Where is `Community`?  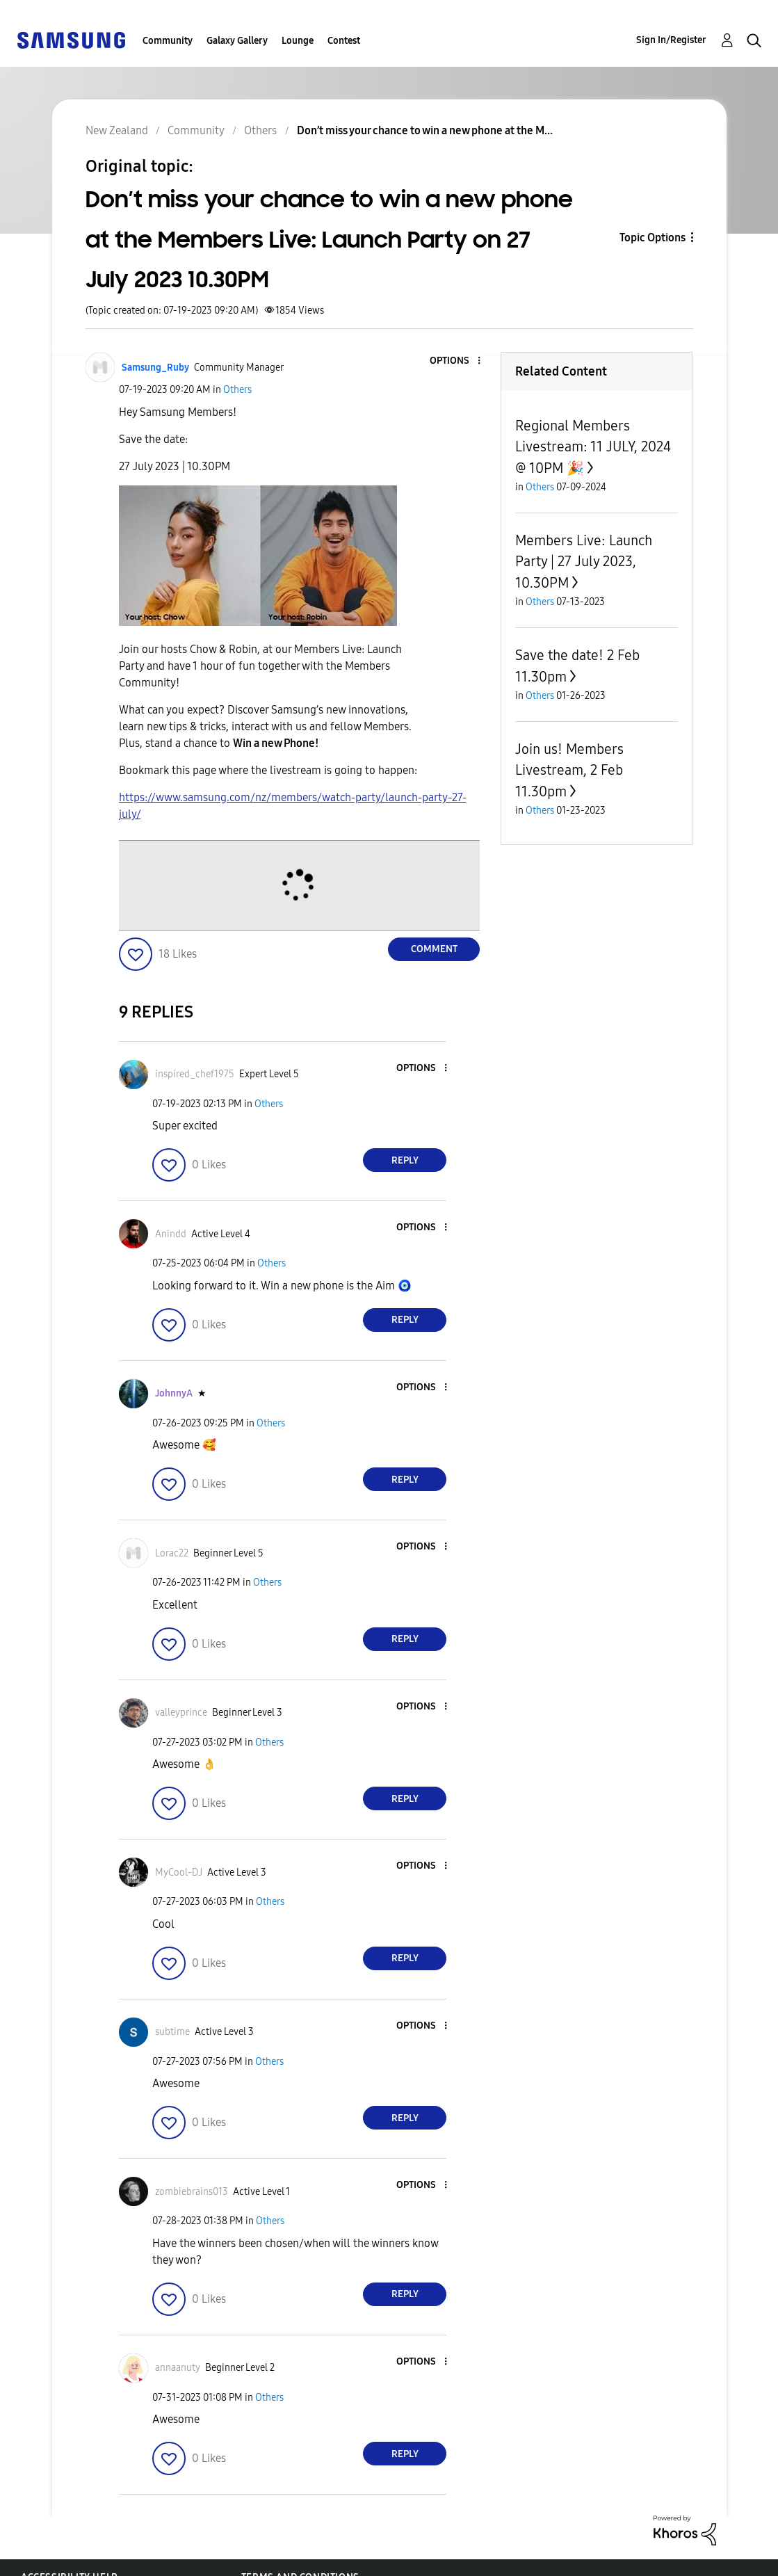
Community is located at coordinates (168, 41).